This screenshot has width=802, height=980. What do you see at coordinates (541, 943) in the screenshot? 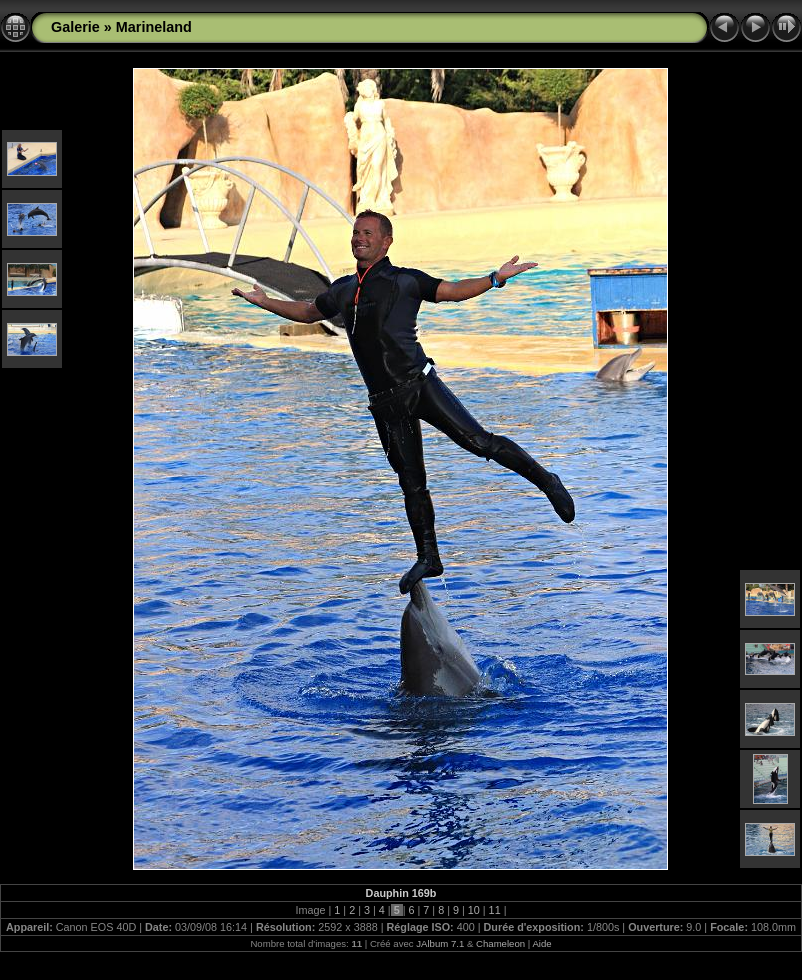
I see `Aide` at bounding box center [541, 943].